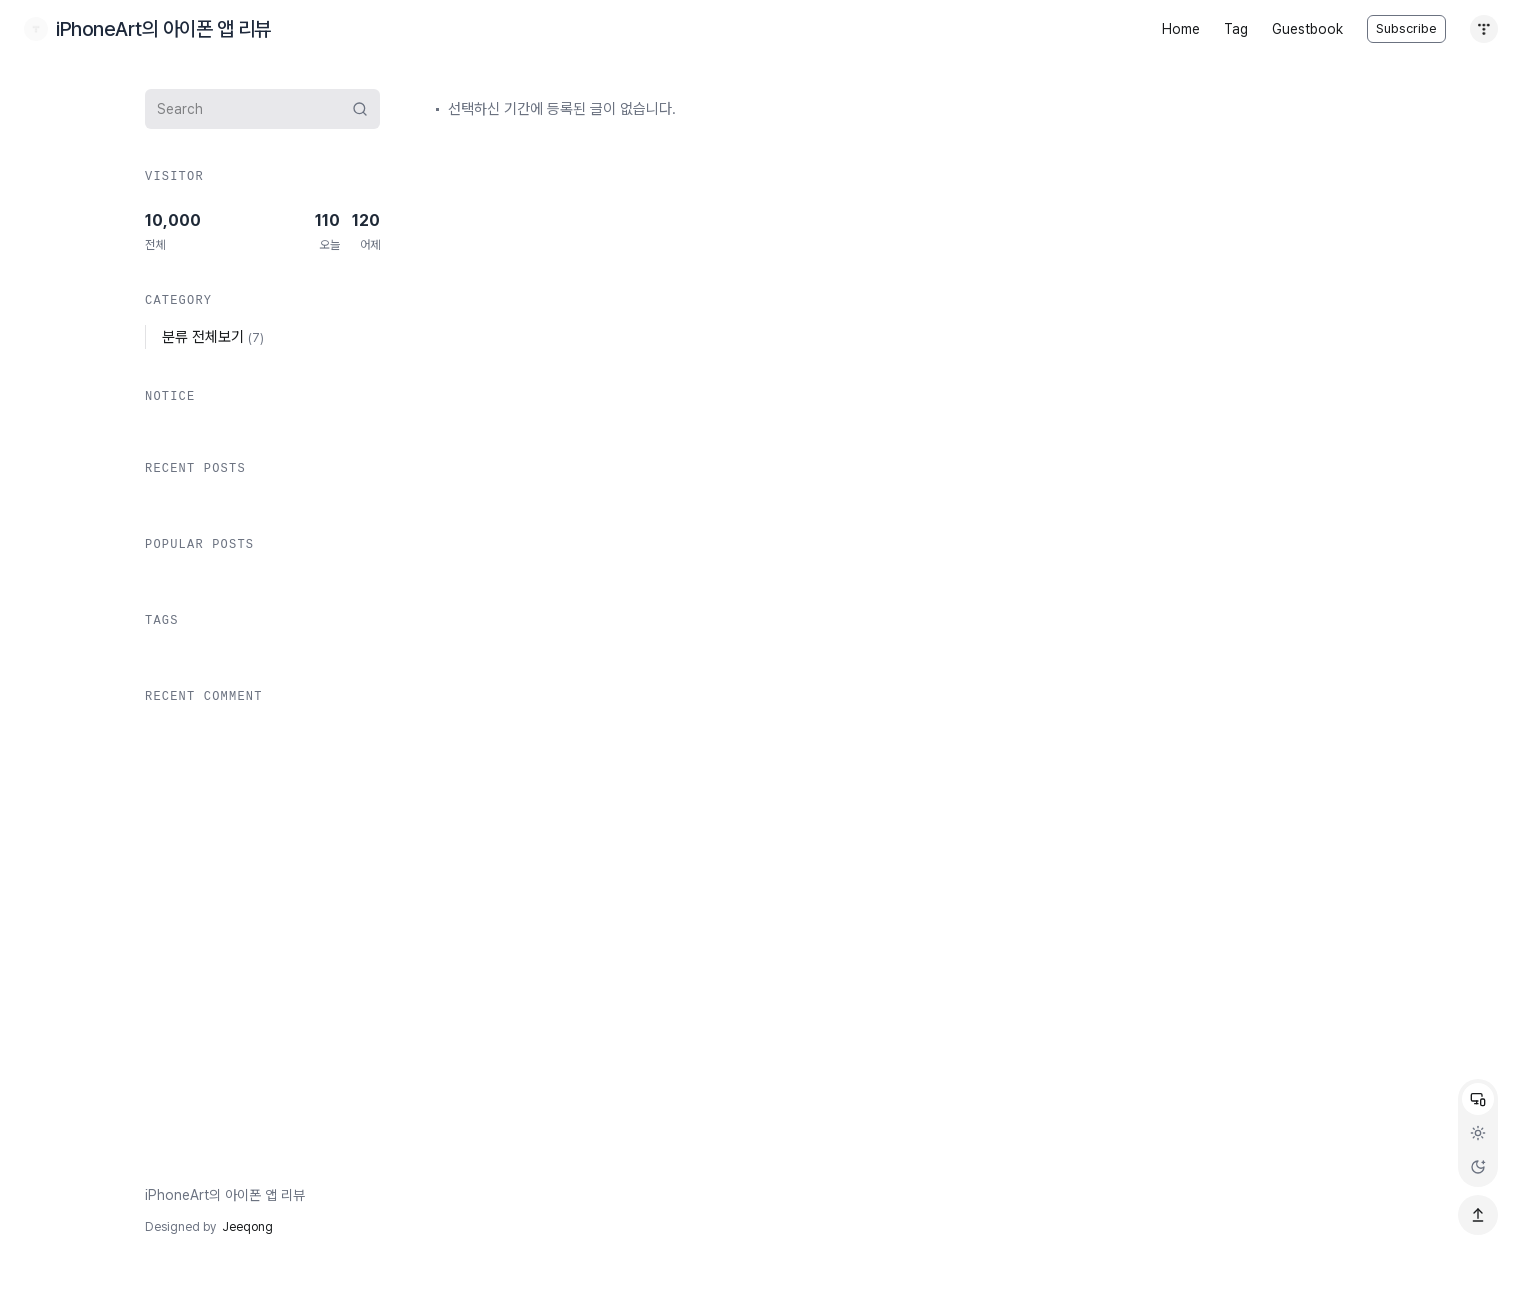 This screenshot has height=1299, width=1522. What do you see at coordinates (225, 1195) in the screenshot?
I see `iPhoneArt의 아이폰 앱 리뷰` at bounding box center [225, 1195].